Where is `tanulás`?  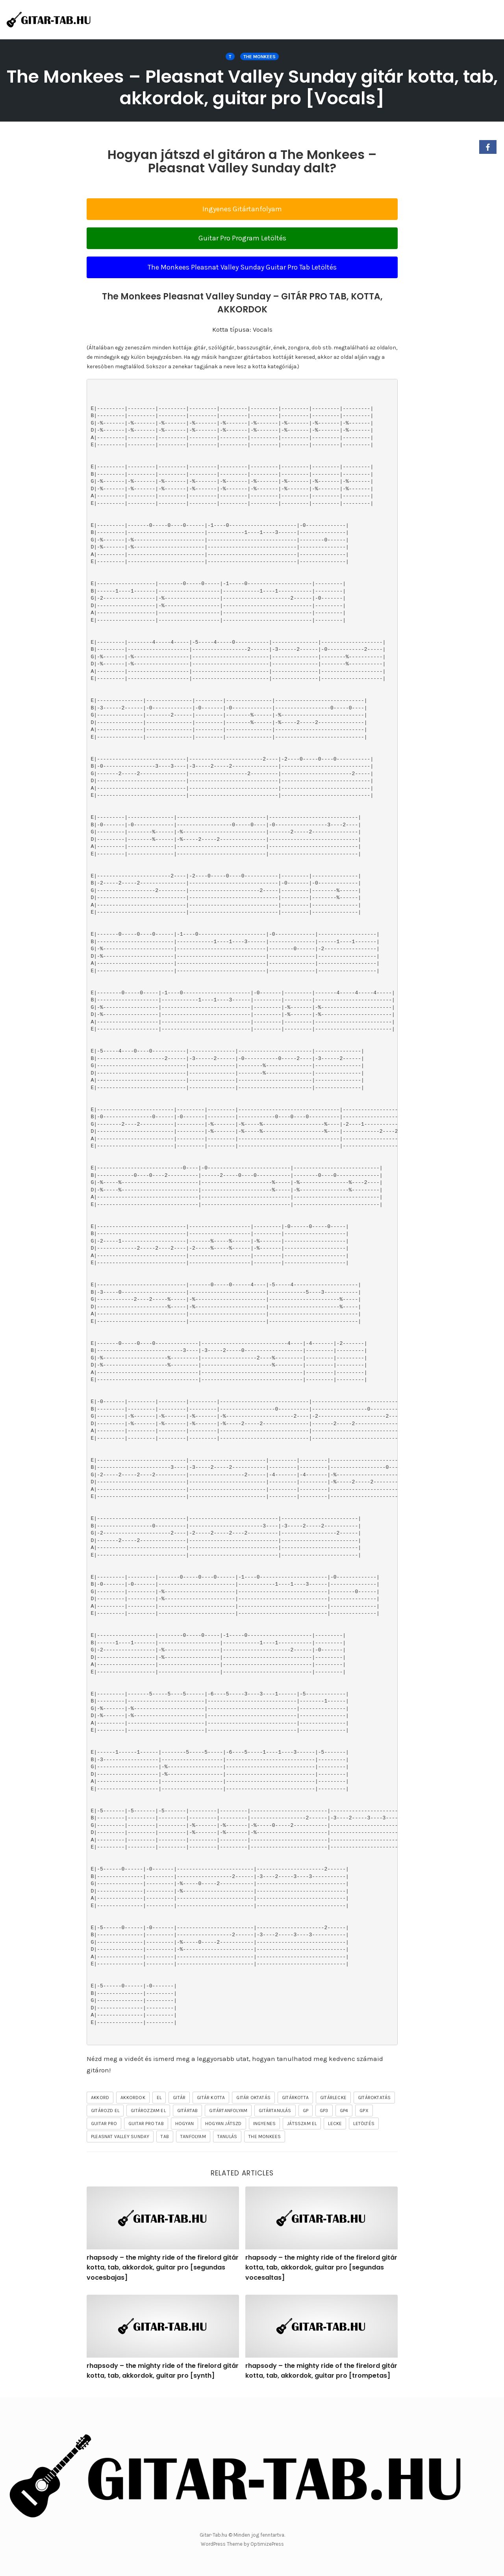
tanulás is located at coordinates (227, 2136).